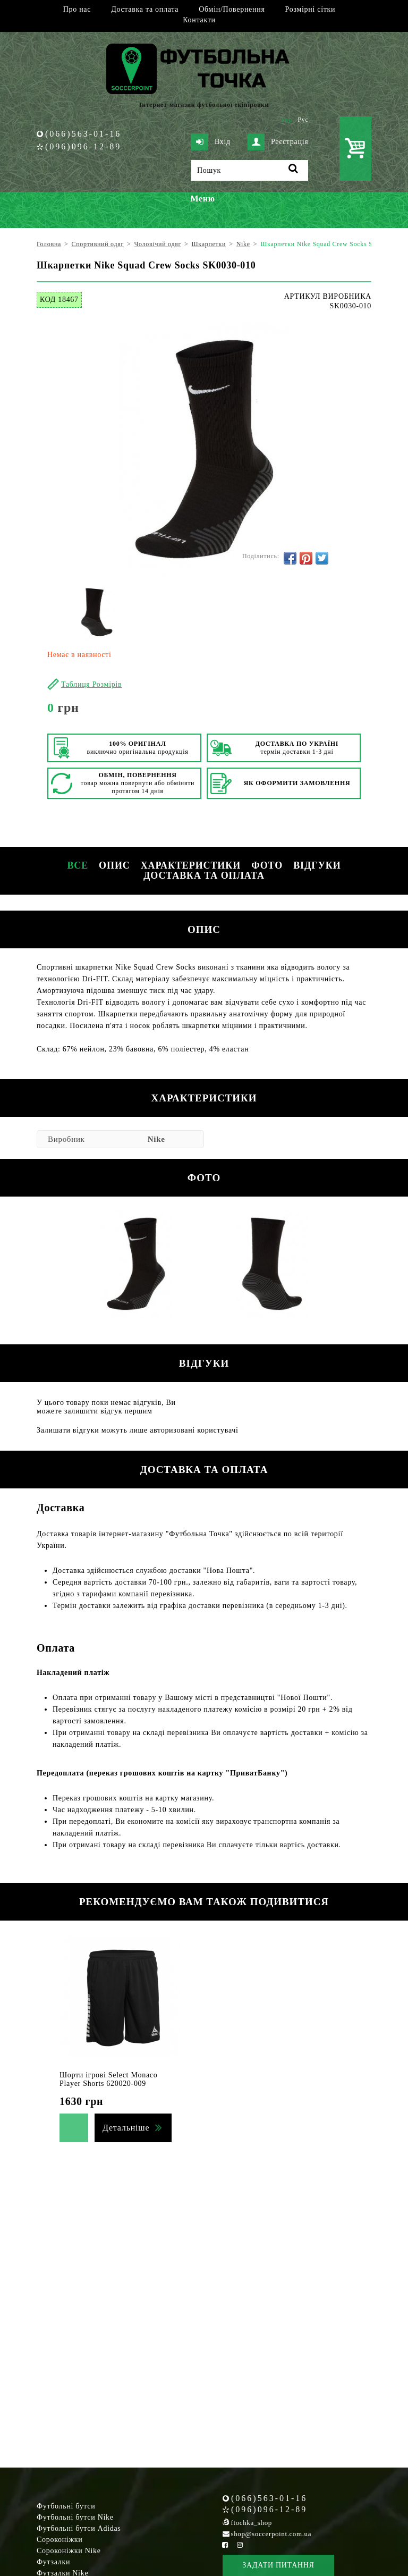 The image size is (408, 2576). I want to click on Доставка та оплата, so click(144, 9).